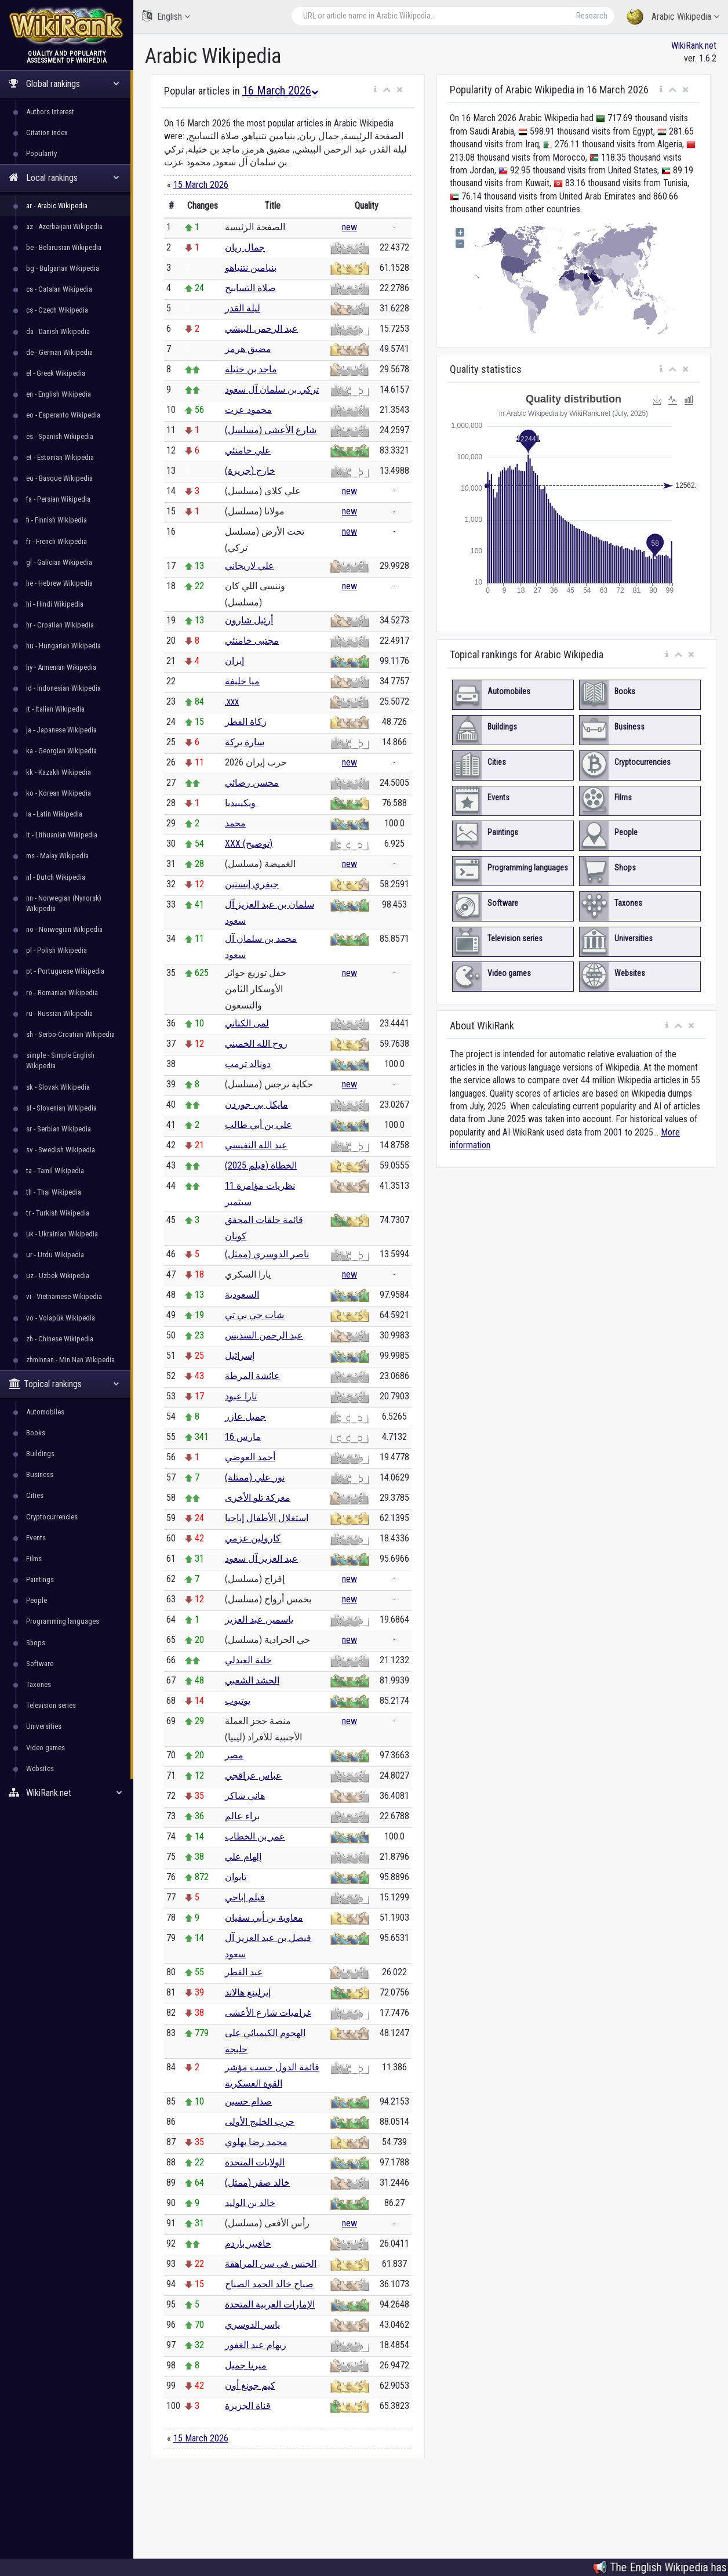 The image size is (728, 2576). What do you see at coordinates (59, 289) in the screenshot?
I see `ca - Catalan Wikipedia` at bounding box center [59, 289].